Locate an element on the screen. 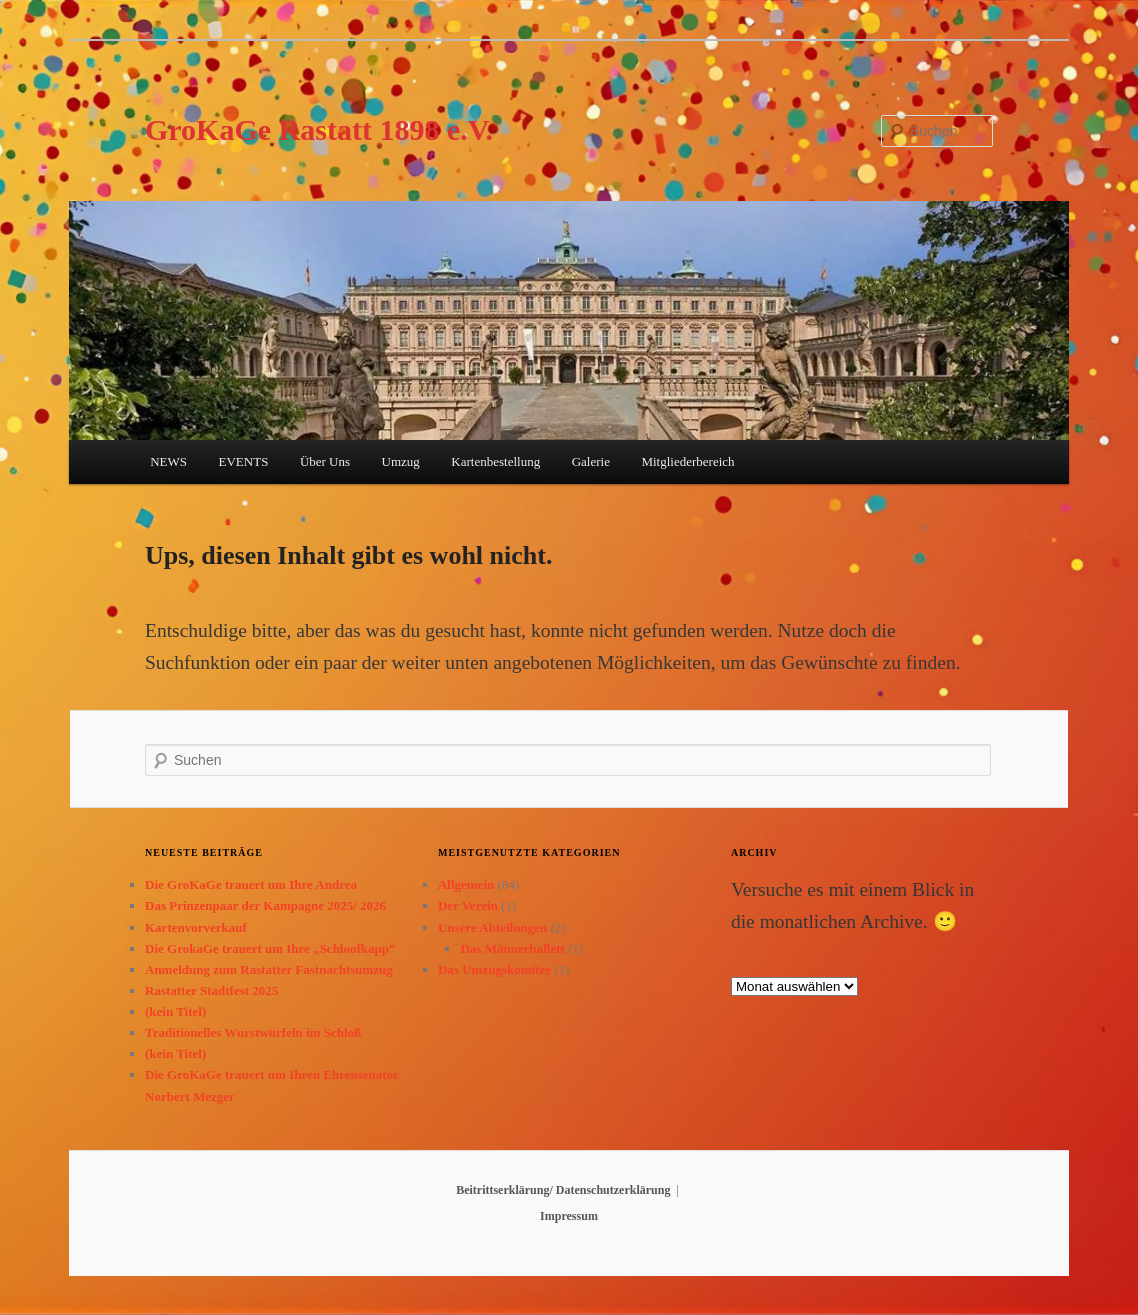 This screenshot has width=1138, height=1315. Impressum is located at coordinates (569, 1216).